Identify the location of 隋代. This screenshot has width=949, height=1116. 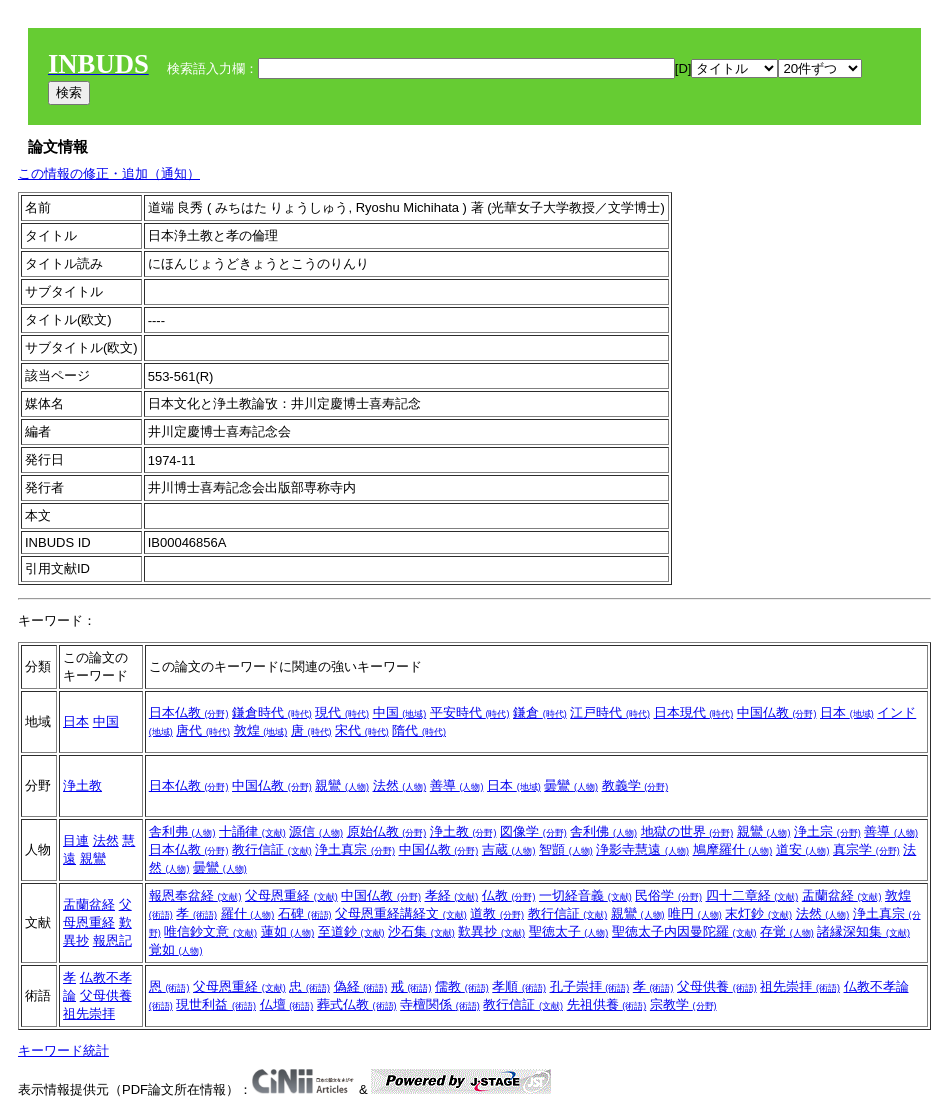
(419, 730).